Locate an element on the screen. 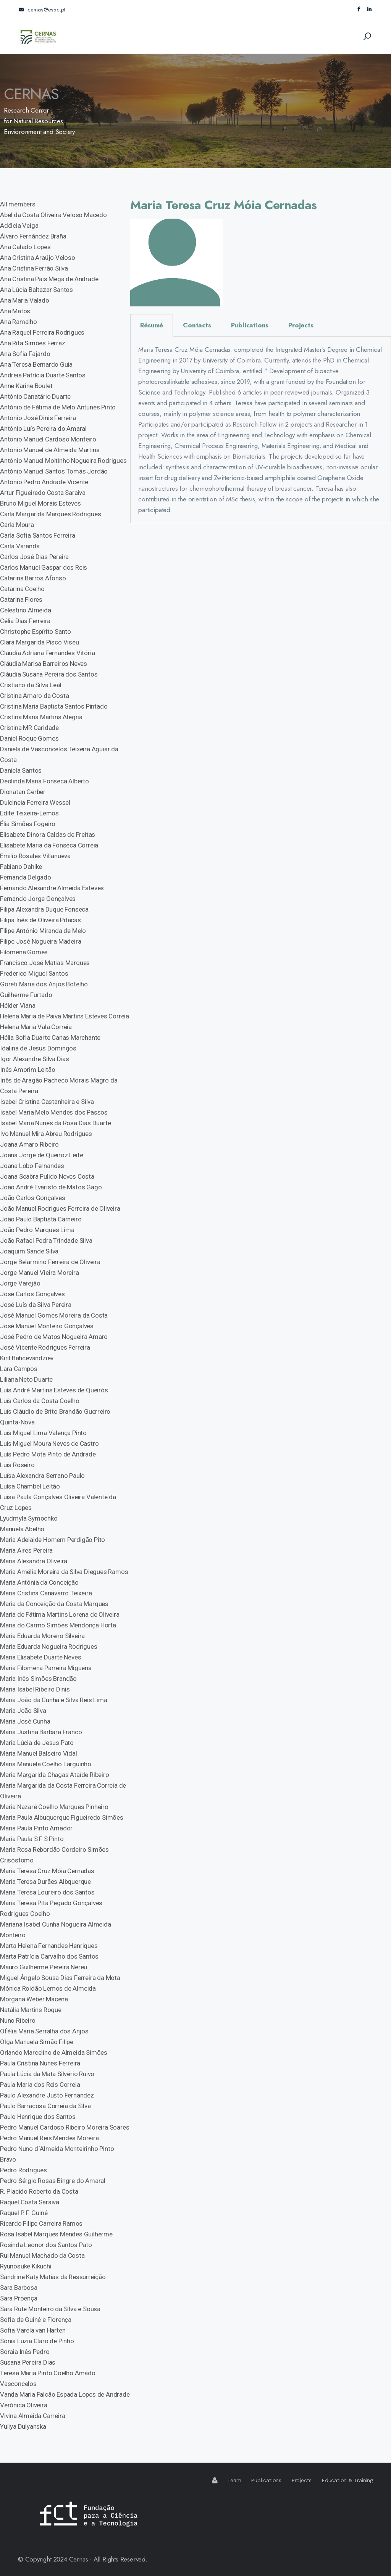 The width and height of the screenshot is (391, 2576). Maria Paula Pinto Amador is located at coordinates (36, 1828).